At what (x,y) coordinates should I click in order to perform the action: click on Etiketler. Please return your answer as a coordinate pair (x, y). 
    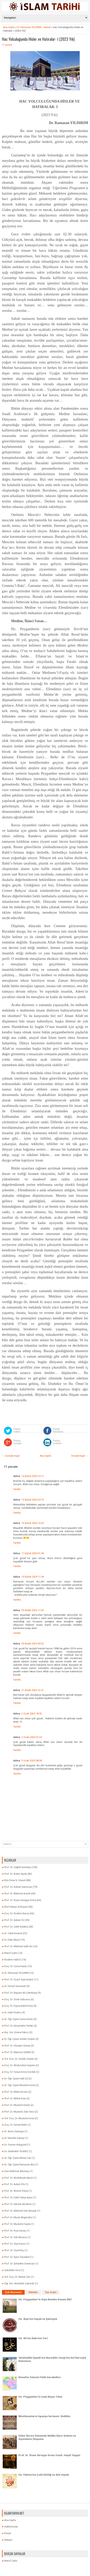
    Looking at the image, I should click on (33, 2292).